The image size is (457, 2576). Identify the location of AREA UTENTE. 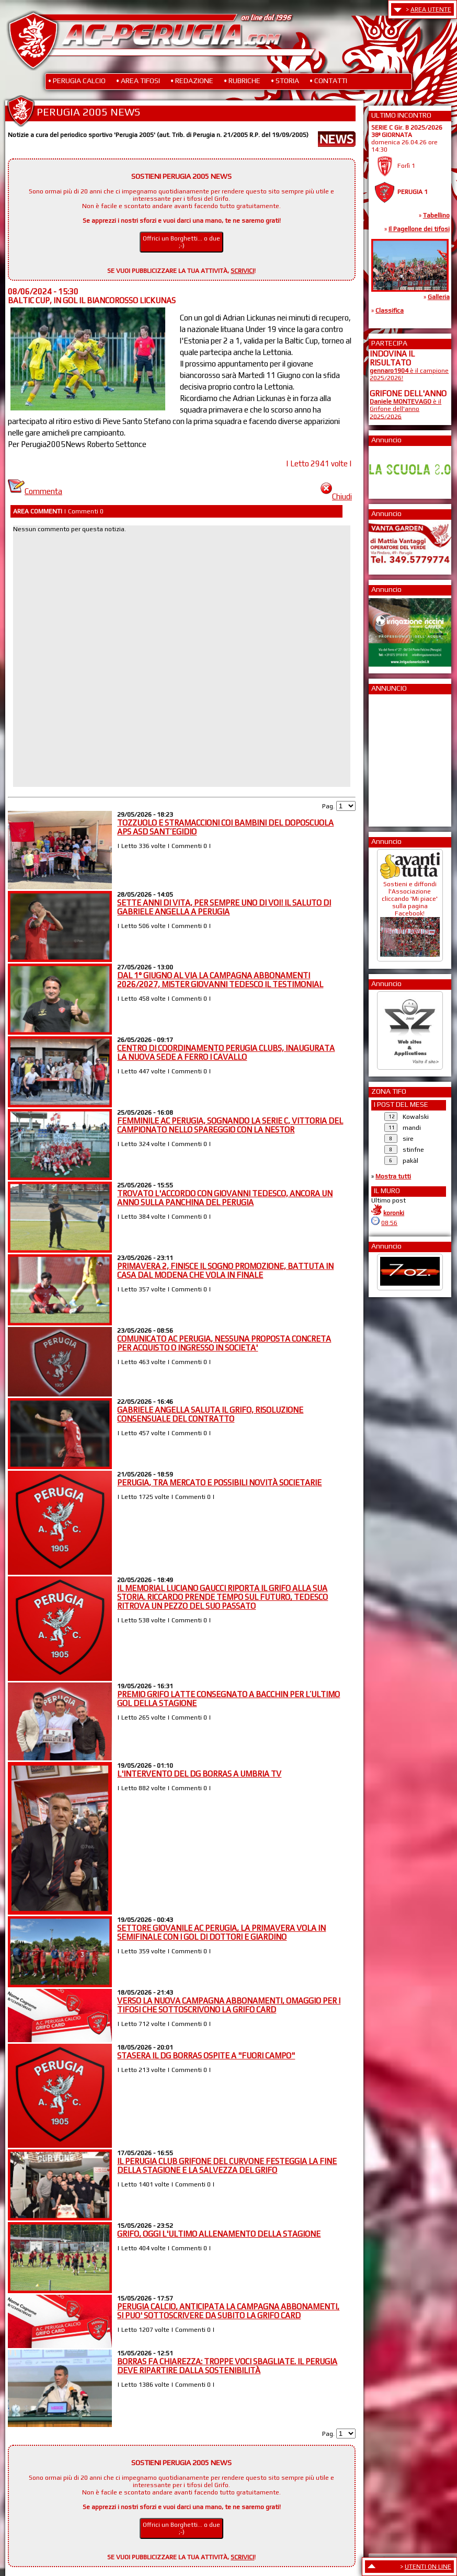
(430, 9).